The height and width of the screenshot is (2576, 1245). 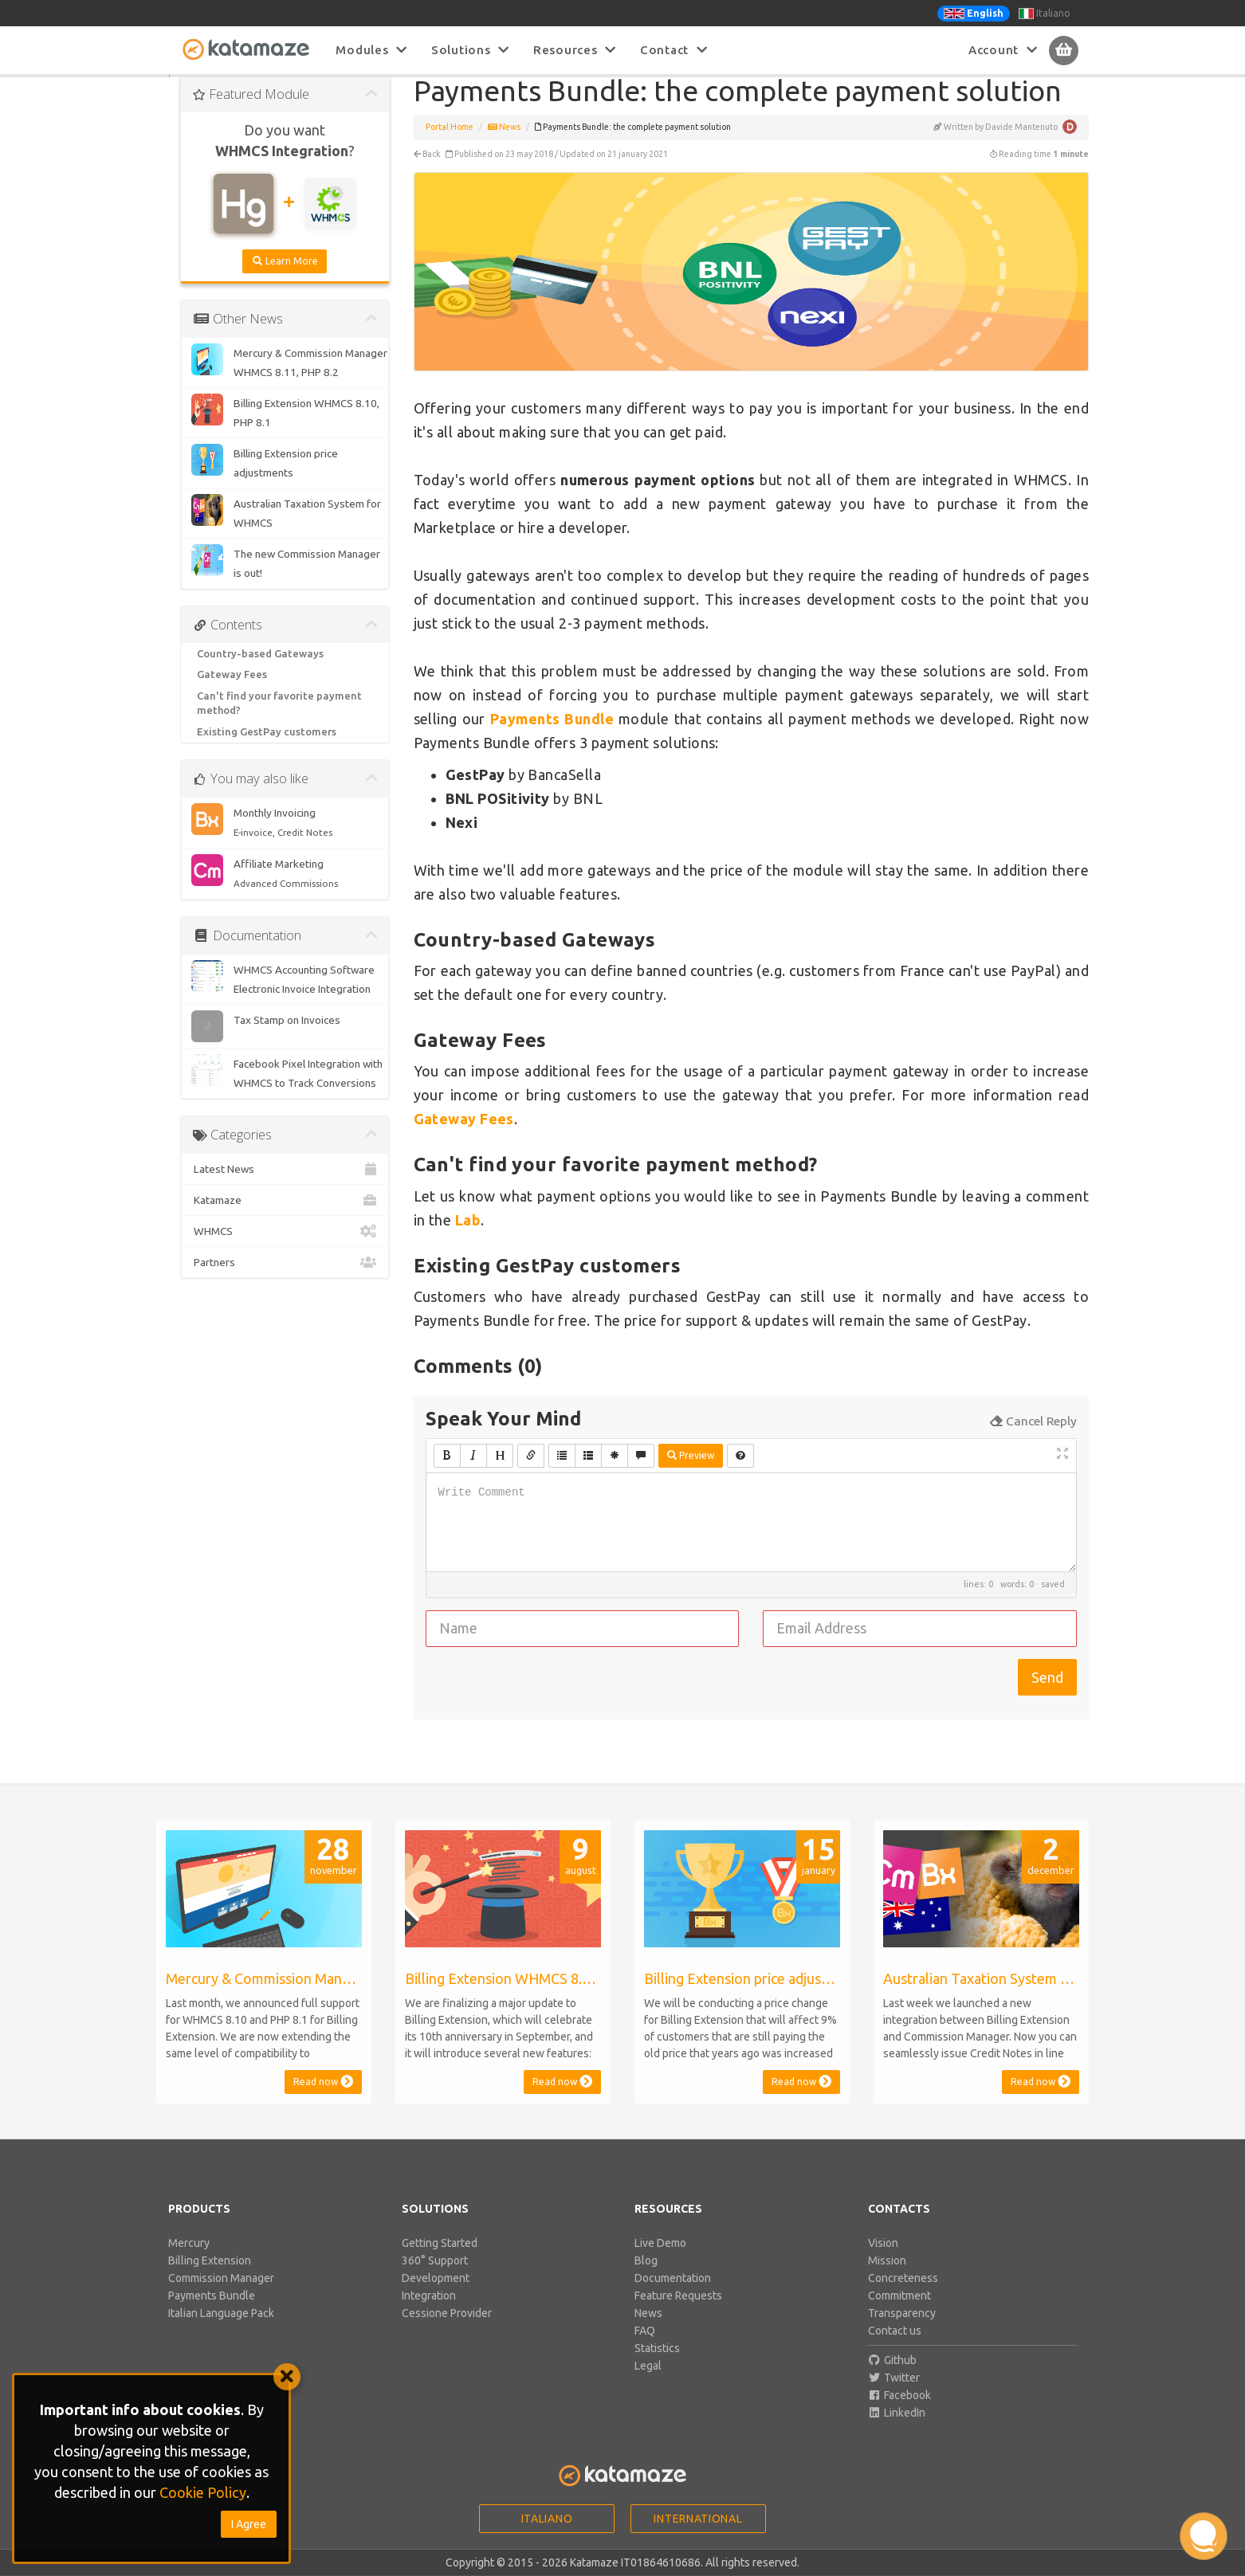 What do you see at coordinates (279, 721) in the screenshot?
I see `Can't find your favorite payment method?` at bounding box center [279, 721].